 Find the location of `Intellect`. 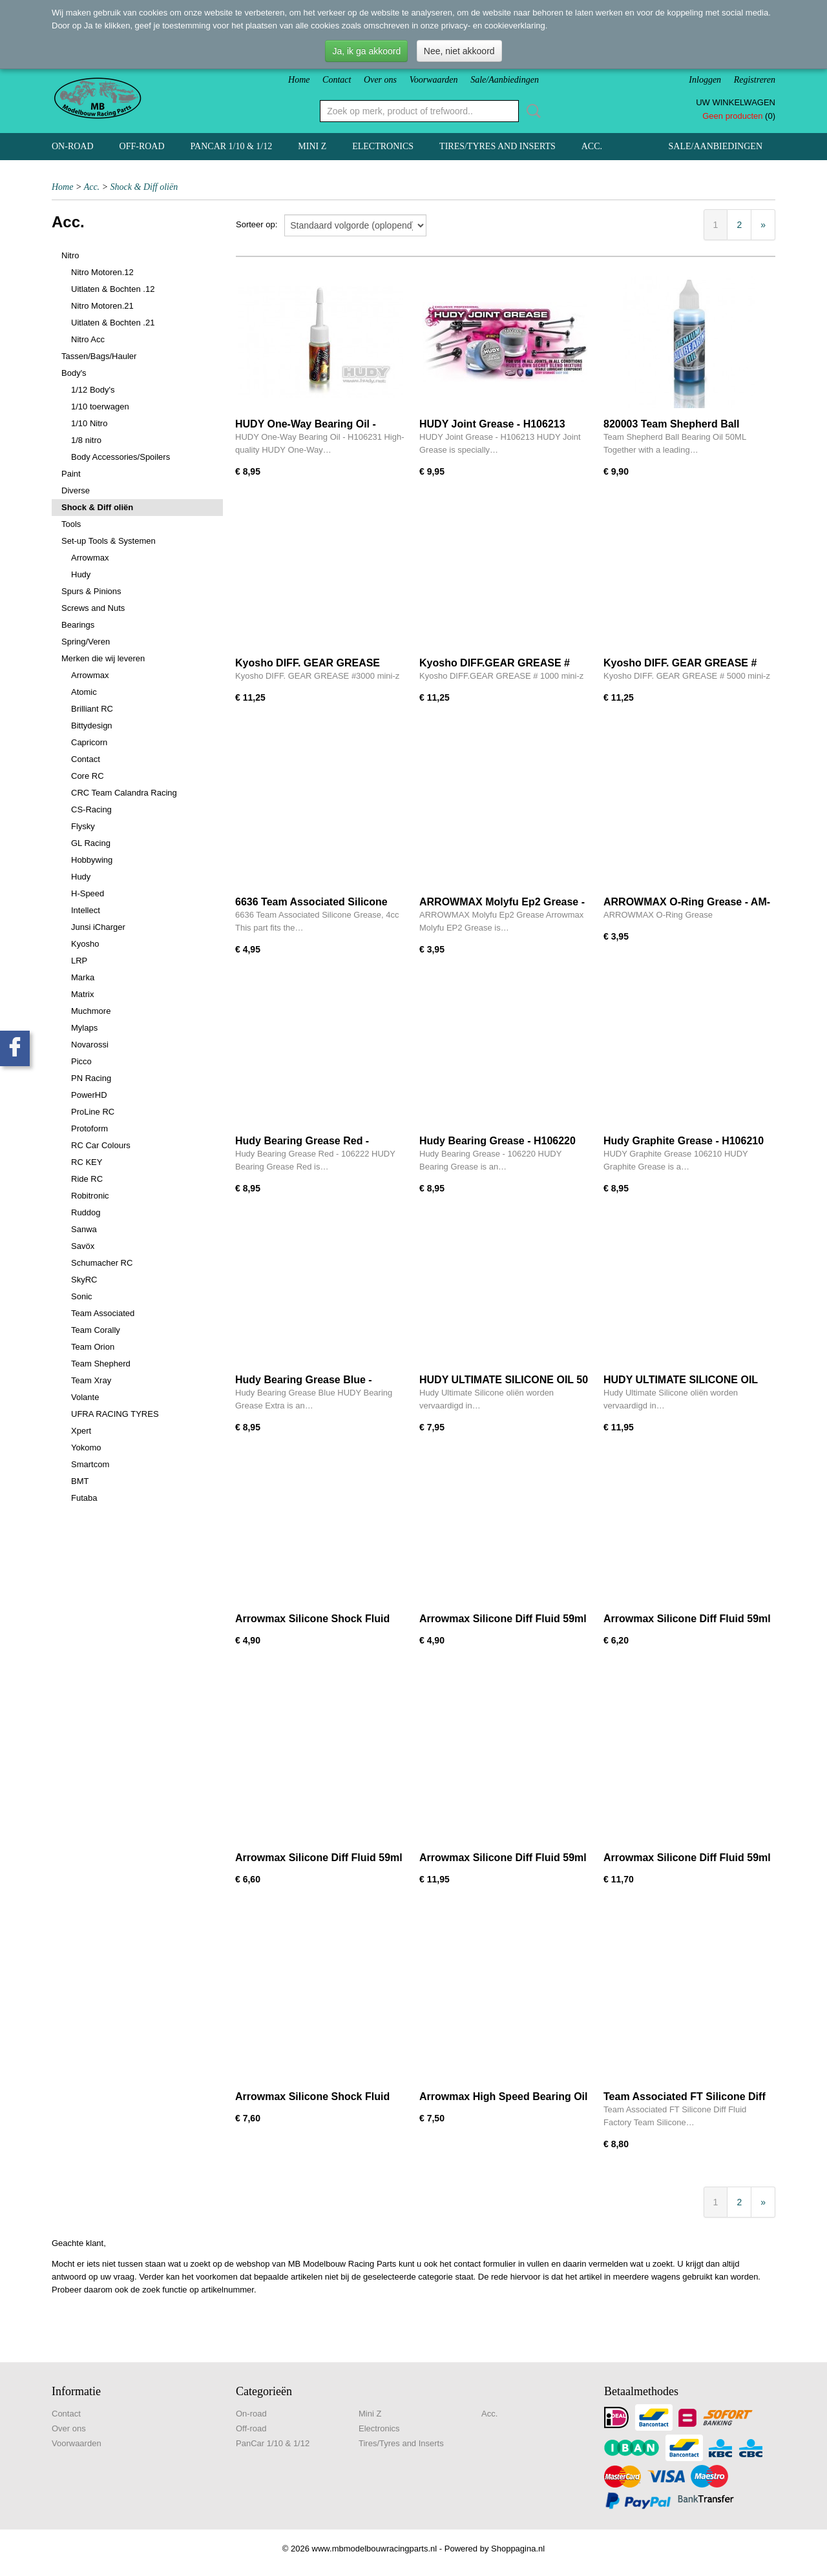

Intellect is located at coordinates (85, 910).